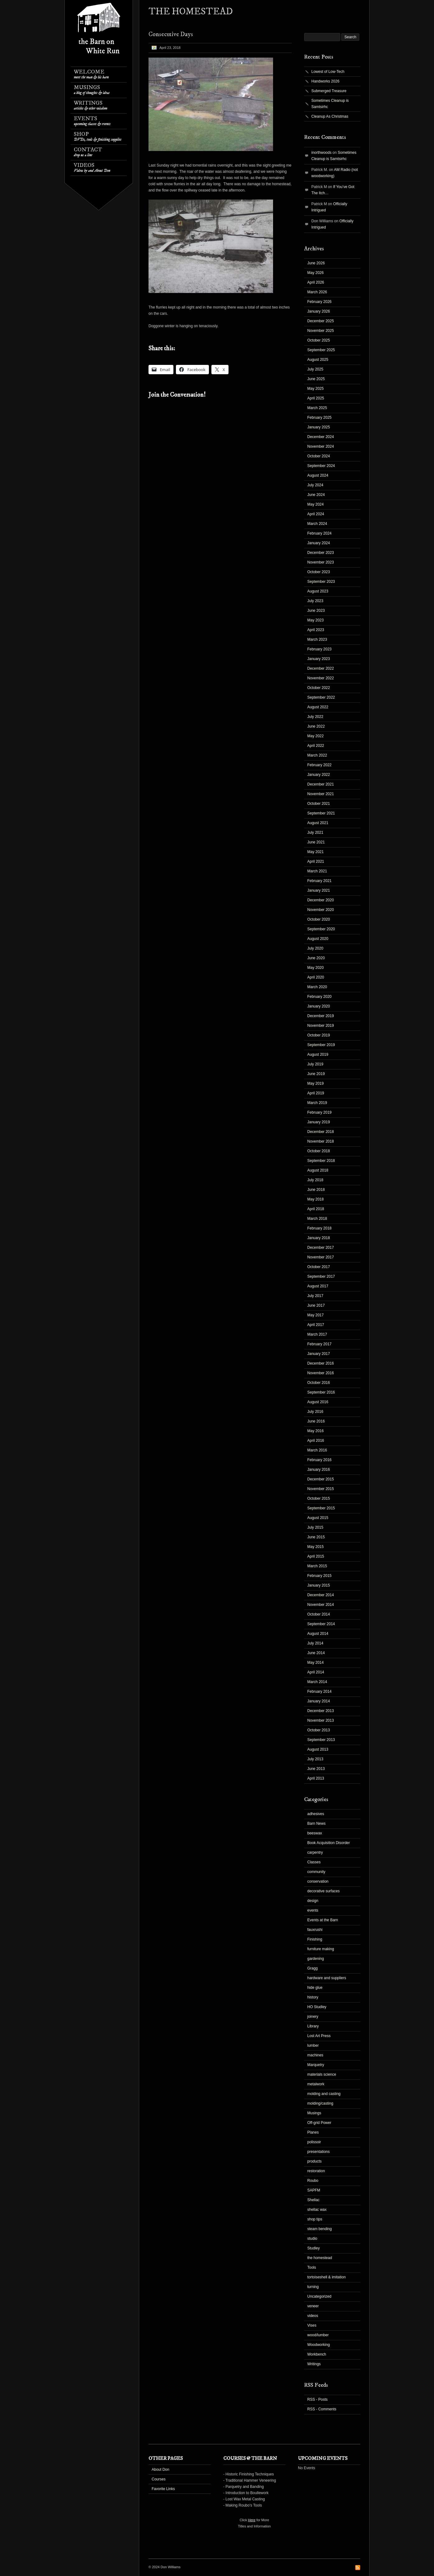 The height and width of the screenshot is (2576, 434). Describe the element at coordinates (317, 1218) in the screenshot. I see `March 2018` at that location.